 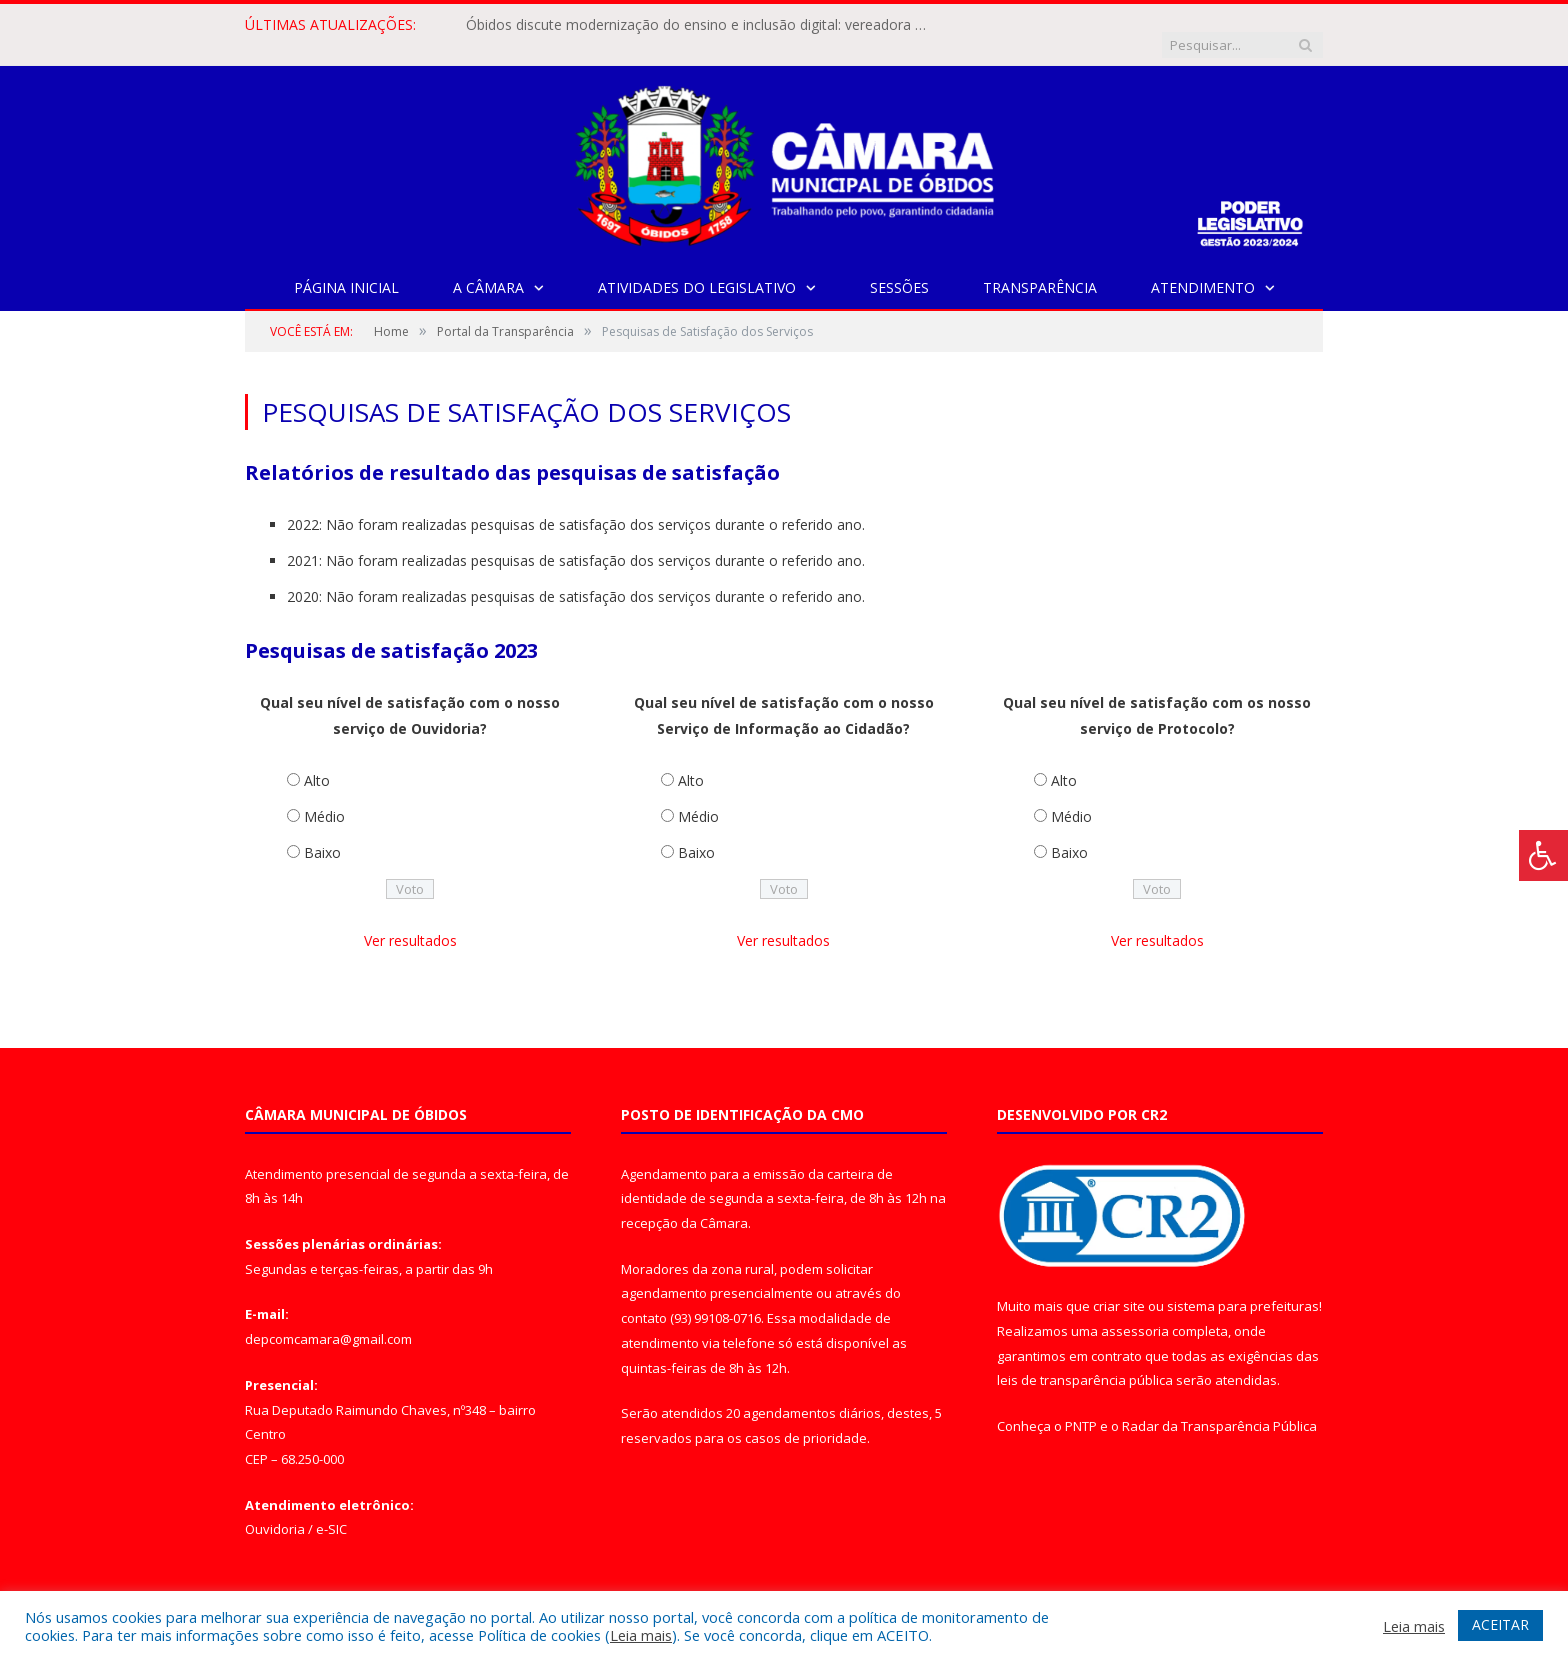 What do you see at coordinates (410, 920) in the screenshot?
I see `Ver resultados` at bounding box center [410, 920].